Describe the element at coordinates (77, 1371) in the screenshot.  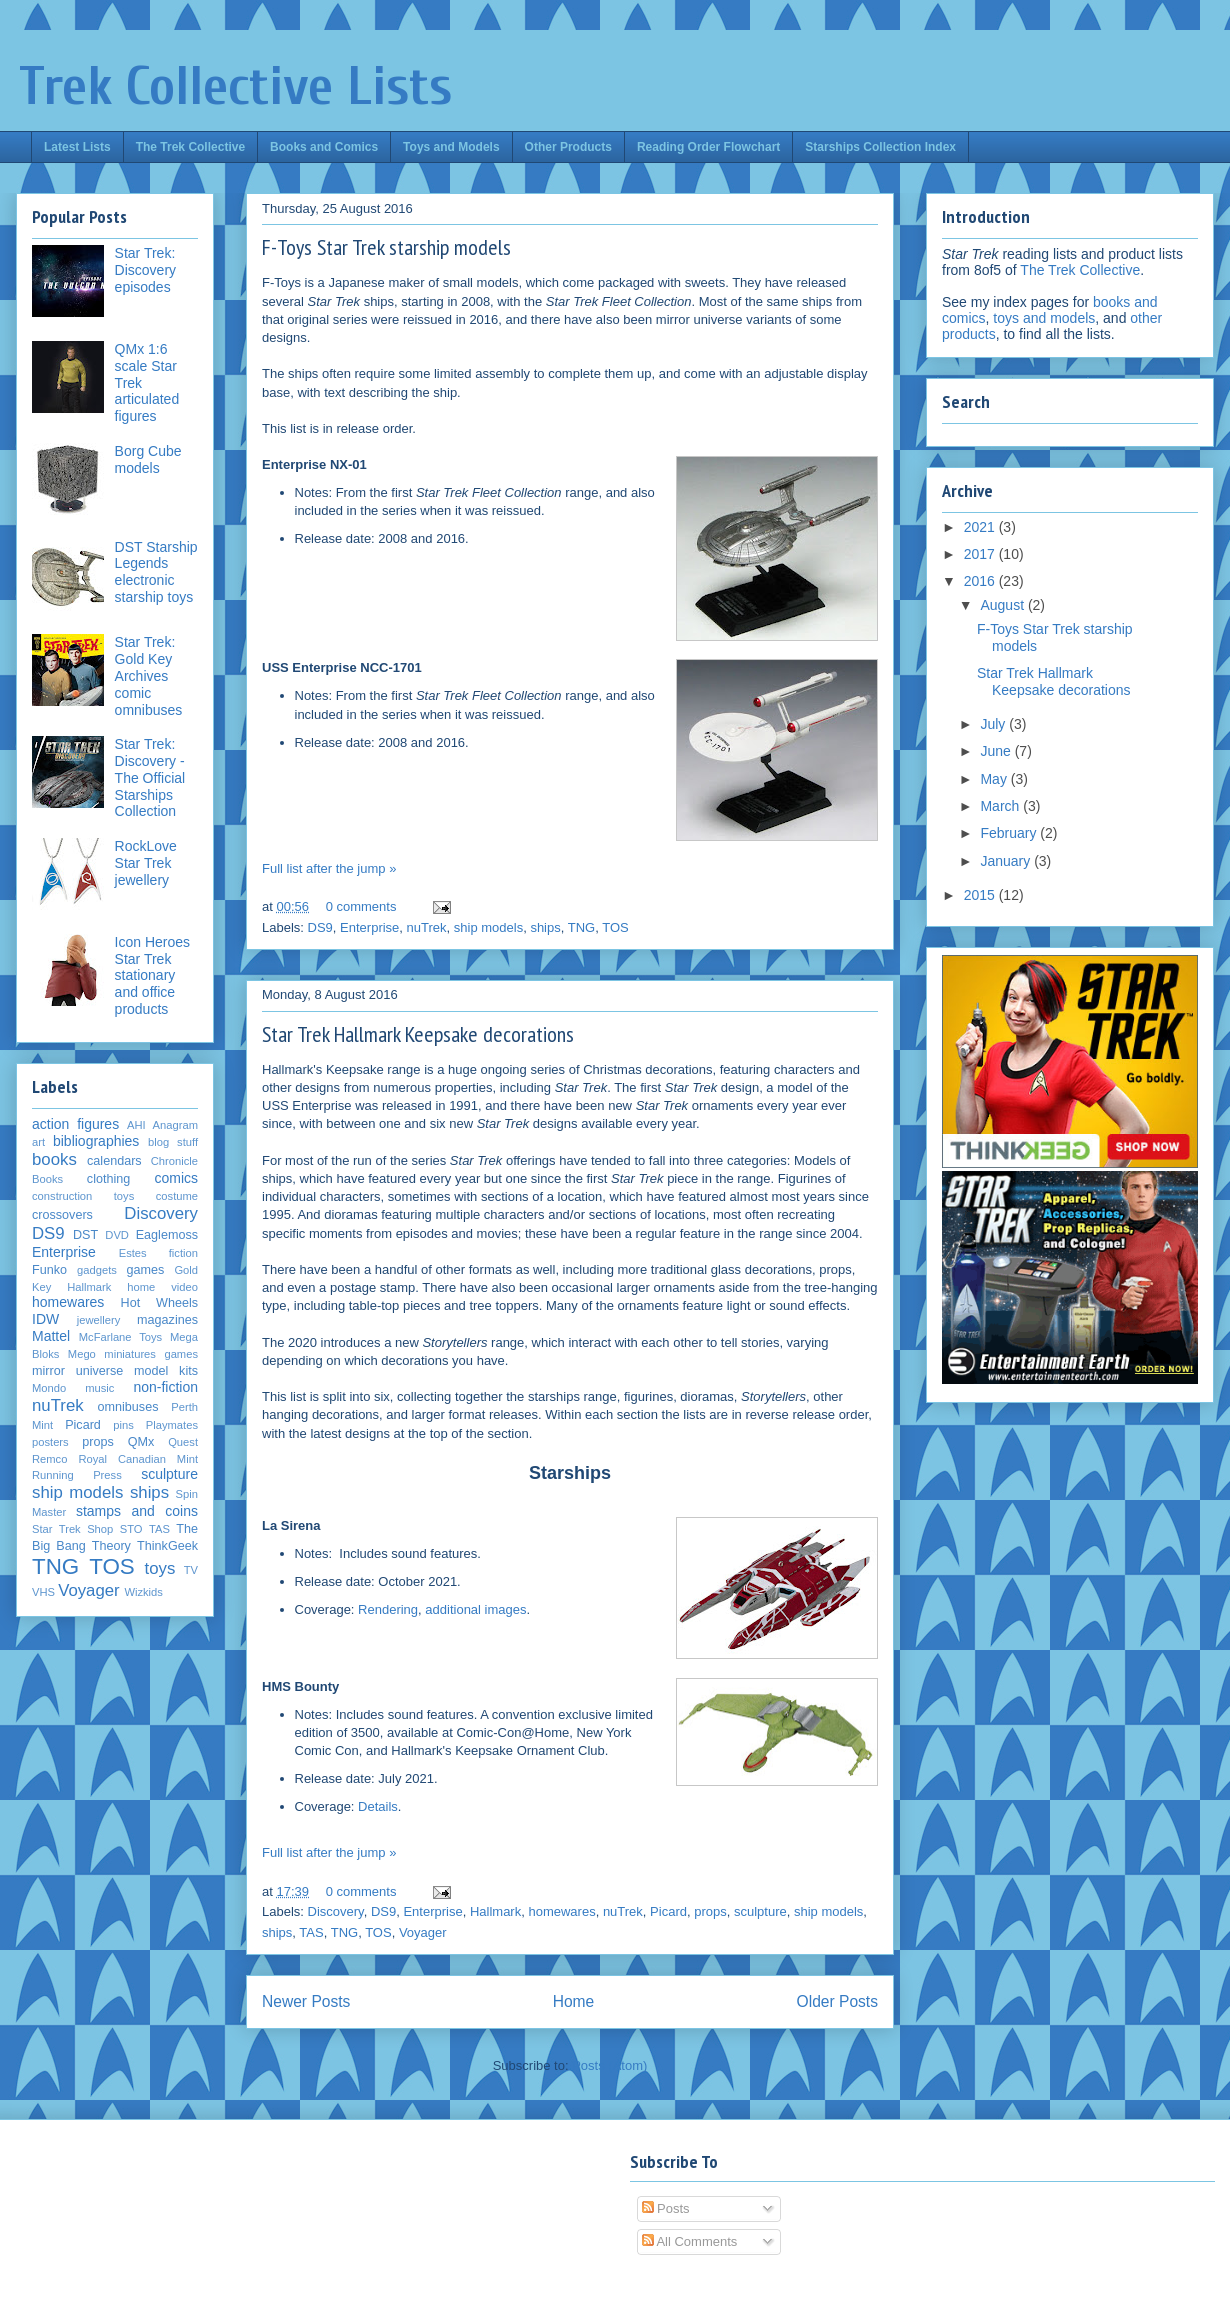
I see `mirror universe` at that location.